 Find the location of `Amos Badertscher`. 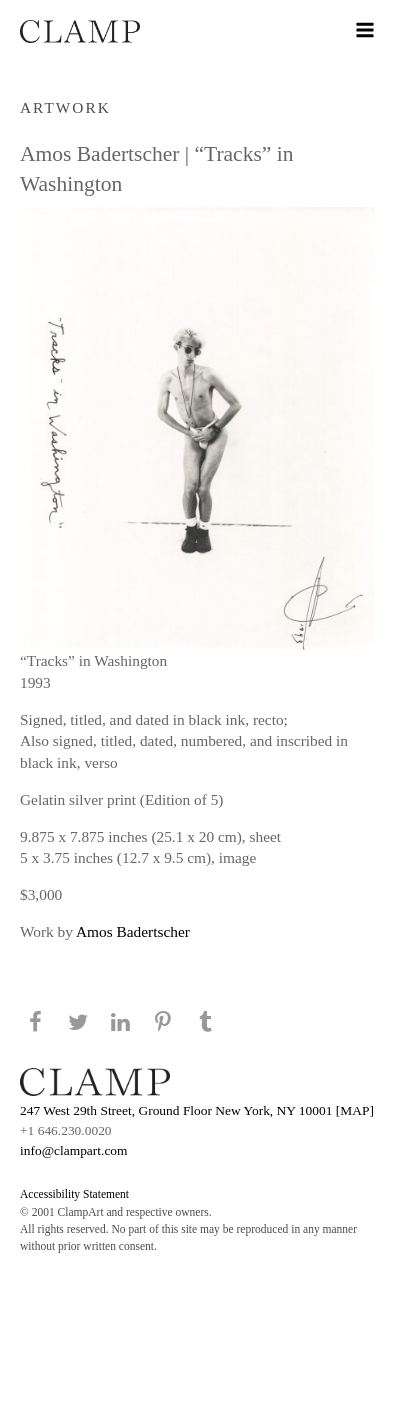

Amos Badertscher is located at coordinates (133, 931).